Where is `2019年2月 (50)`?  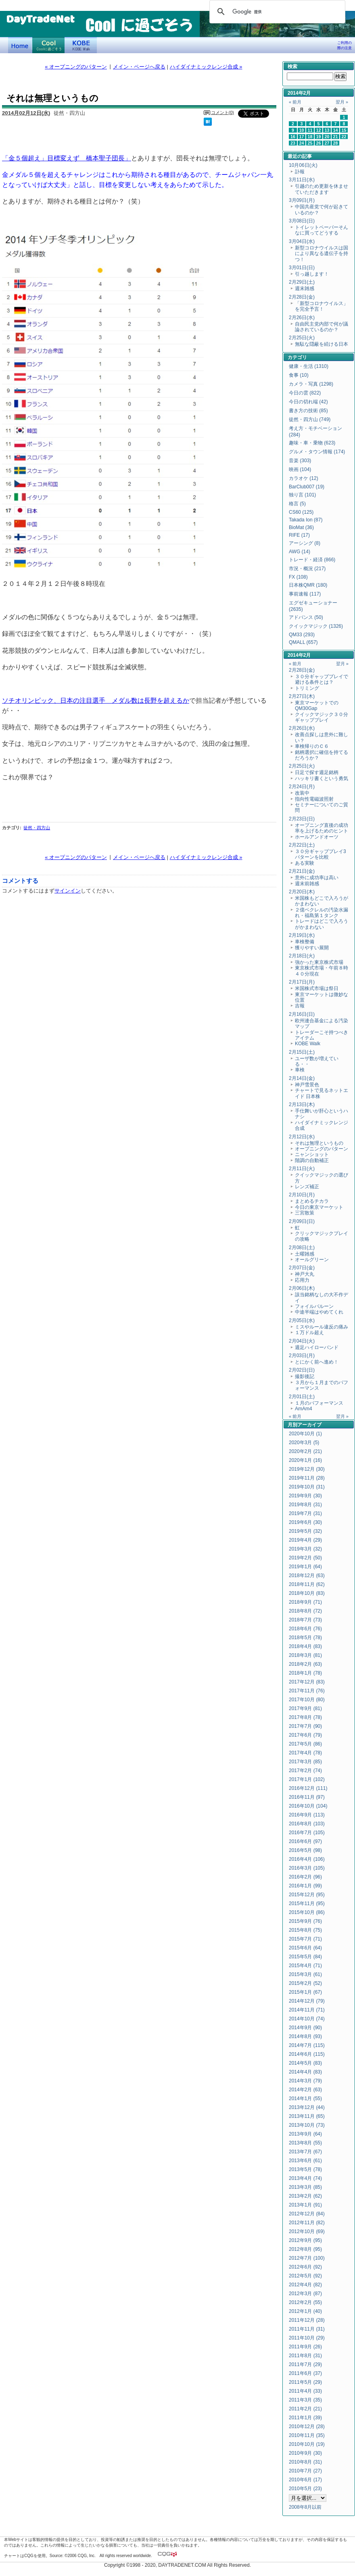 2019年2月 (50) is located at coordinates (305, 1558).